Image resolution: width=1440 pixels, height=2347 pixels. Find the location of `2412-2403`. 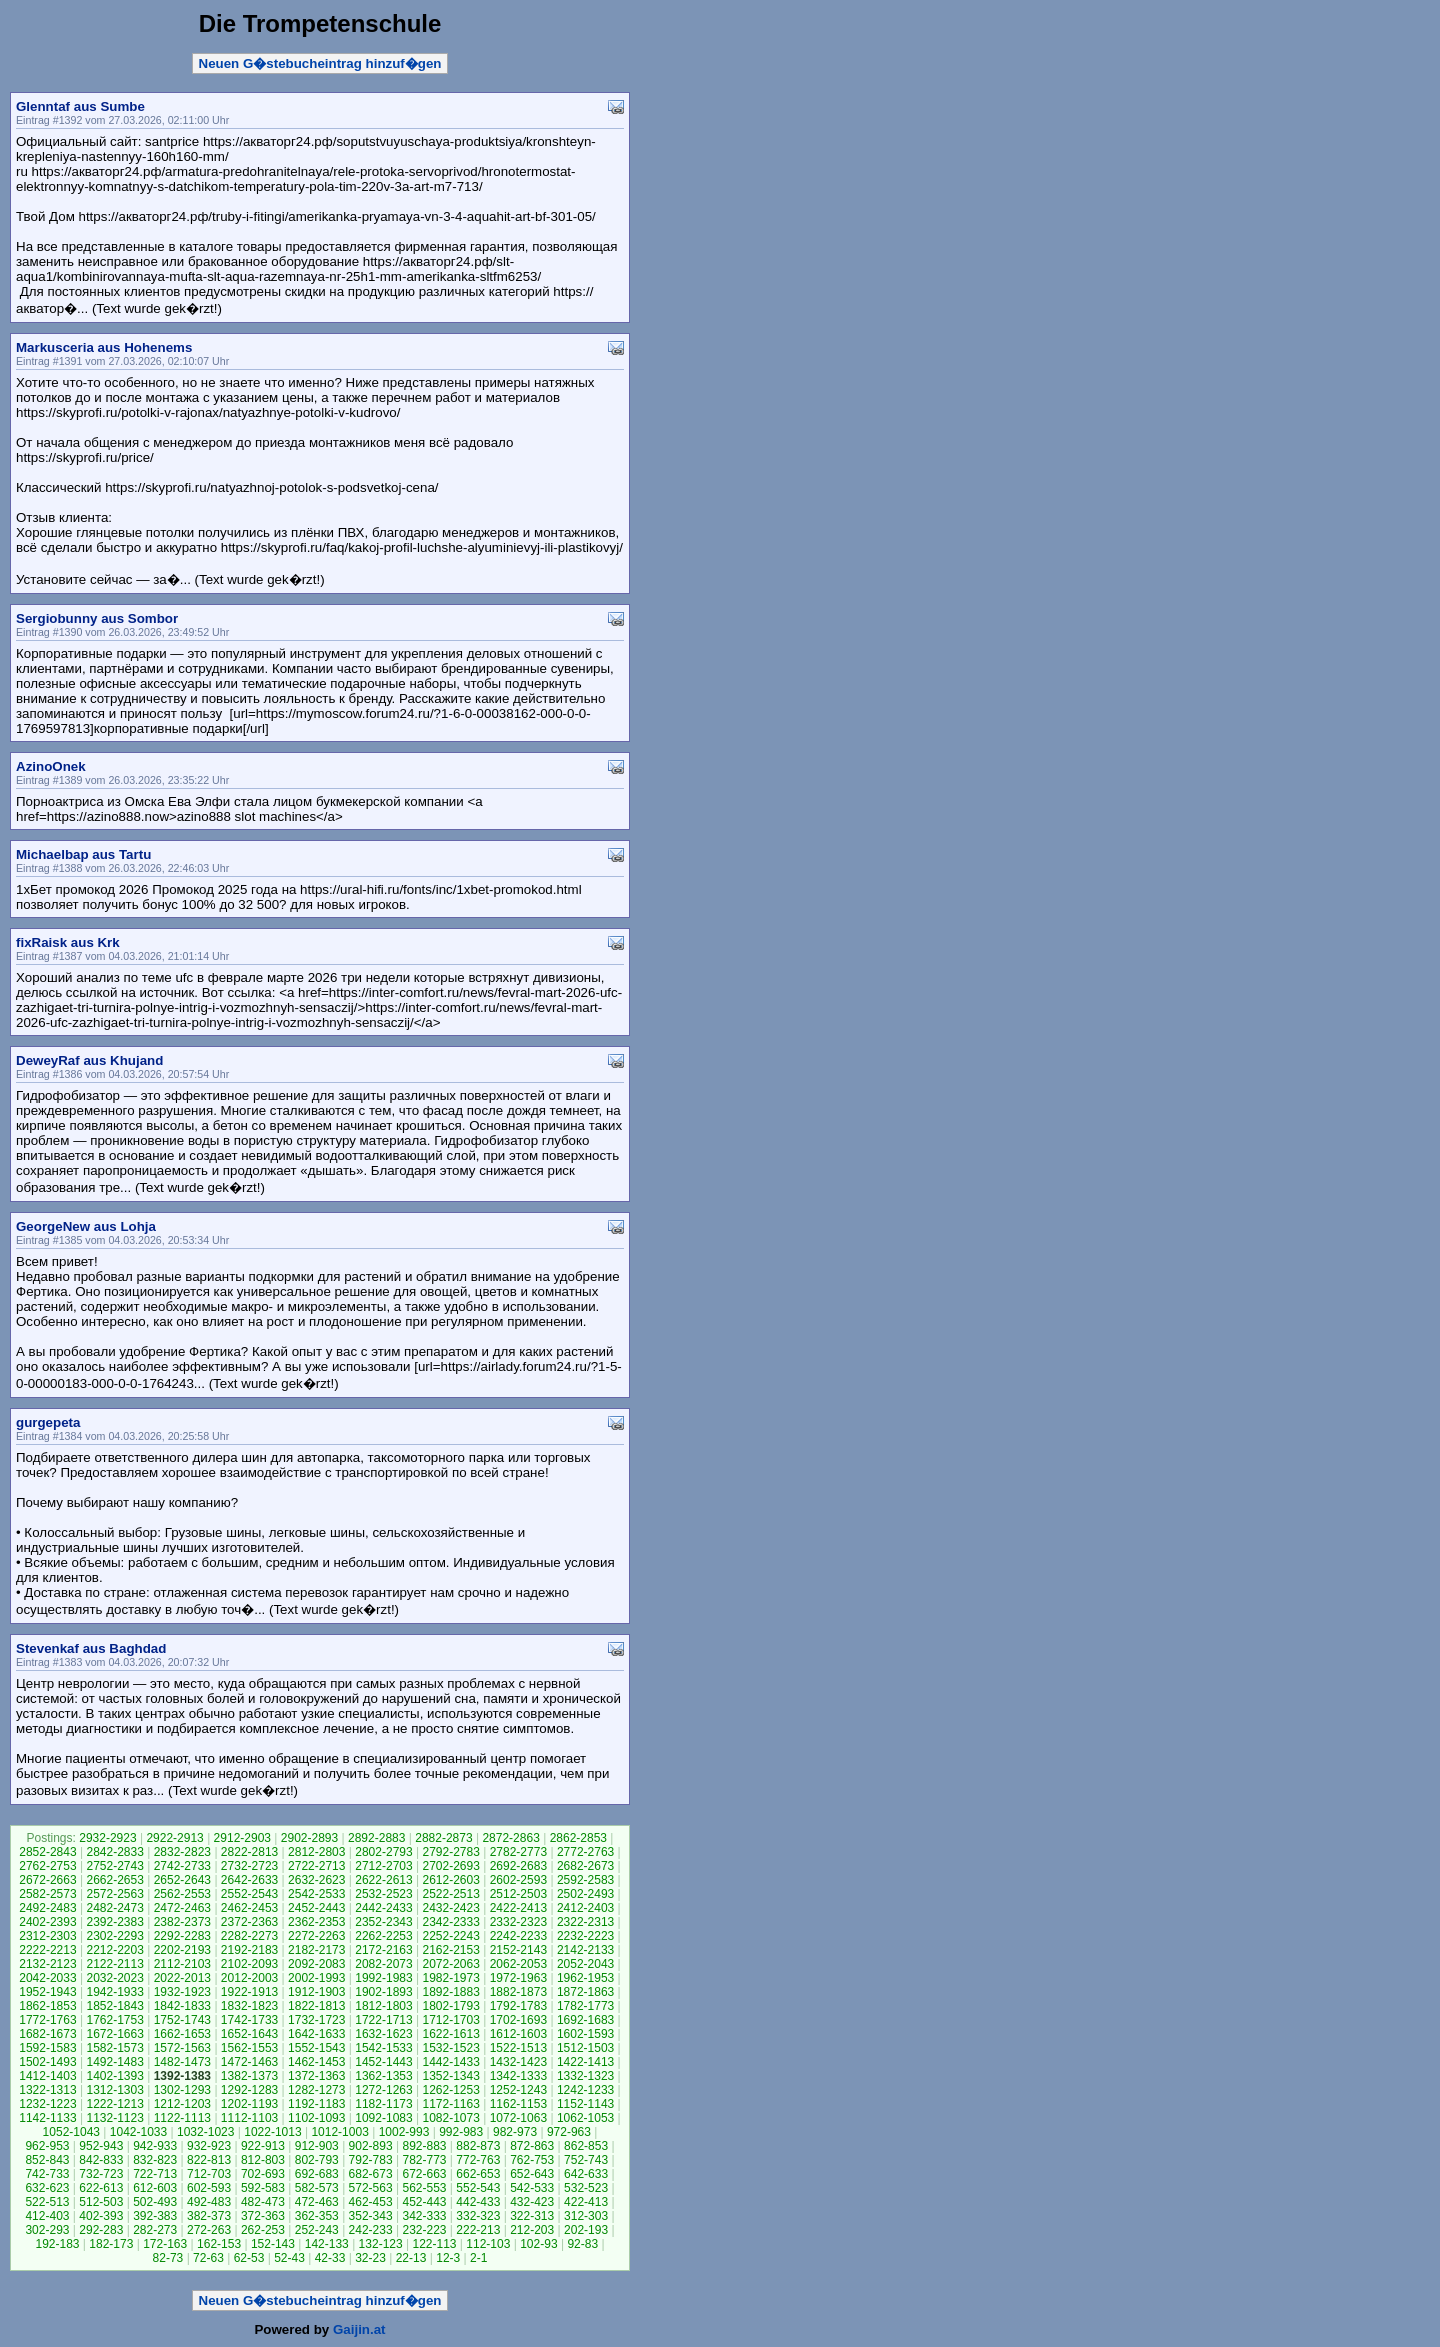

2412-2403 is located at coordinates (585, 1908).